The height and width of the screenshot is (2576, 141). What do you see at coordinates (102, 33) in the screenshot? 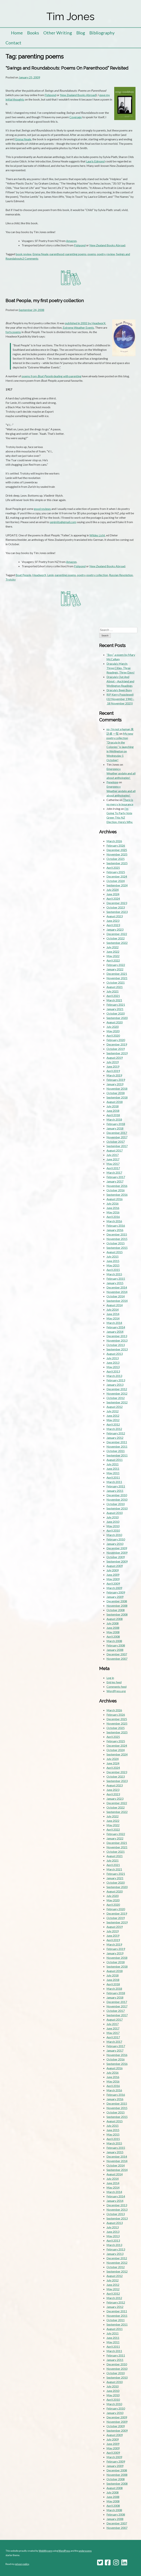
I see `Bibliography` at bounding box center [102, 33].